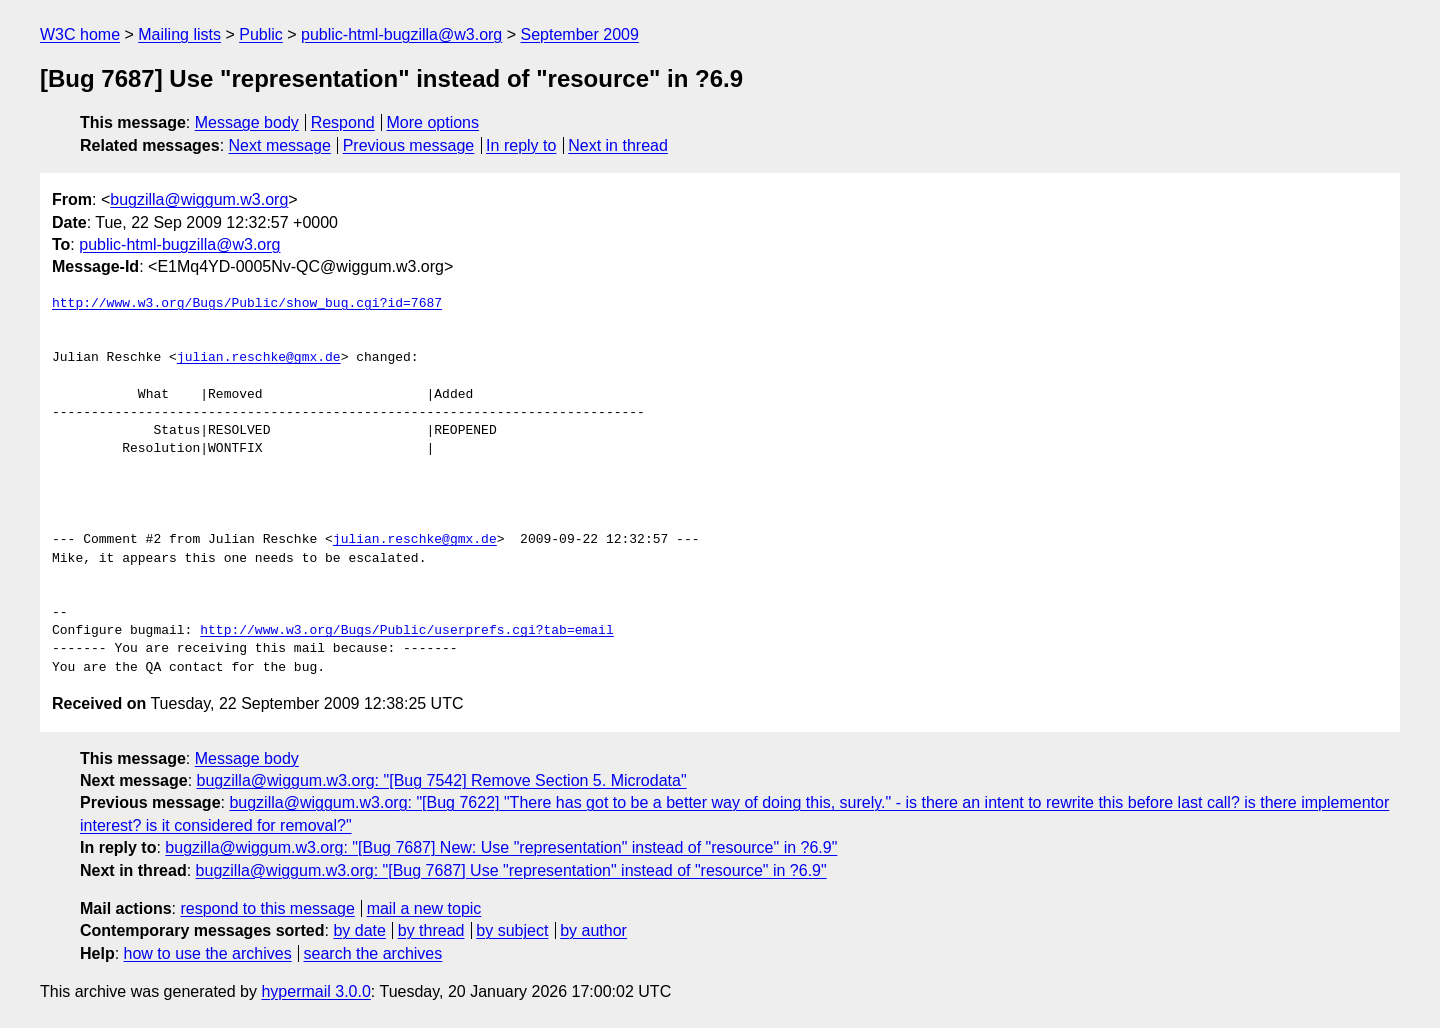  I want to click on julian.reschke@gmx.de, so click(259, 358).